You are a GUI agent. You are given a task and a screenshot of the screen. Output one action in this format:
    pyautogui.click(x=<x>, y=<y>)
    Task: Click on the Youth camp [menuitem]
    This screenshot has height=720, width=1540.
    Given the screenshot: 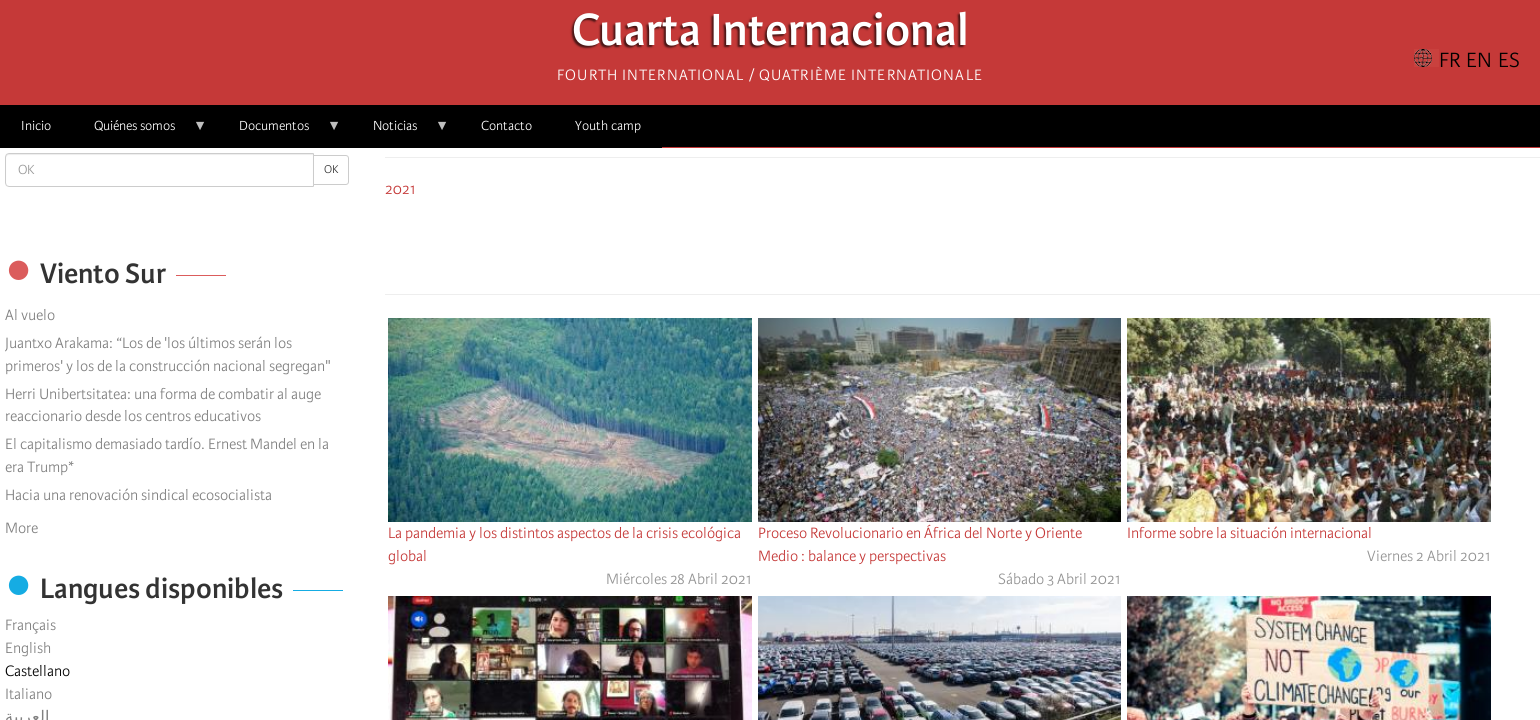 What is the action you would take?
    pyautogui.click(x=608, y=125)
    